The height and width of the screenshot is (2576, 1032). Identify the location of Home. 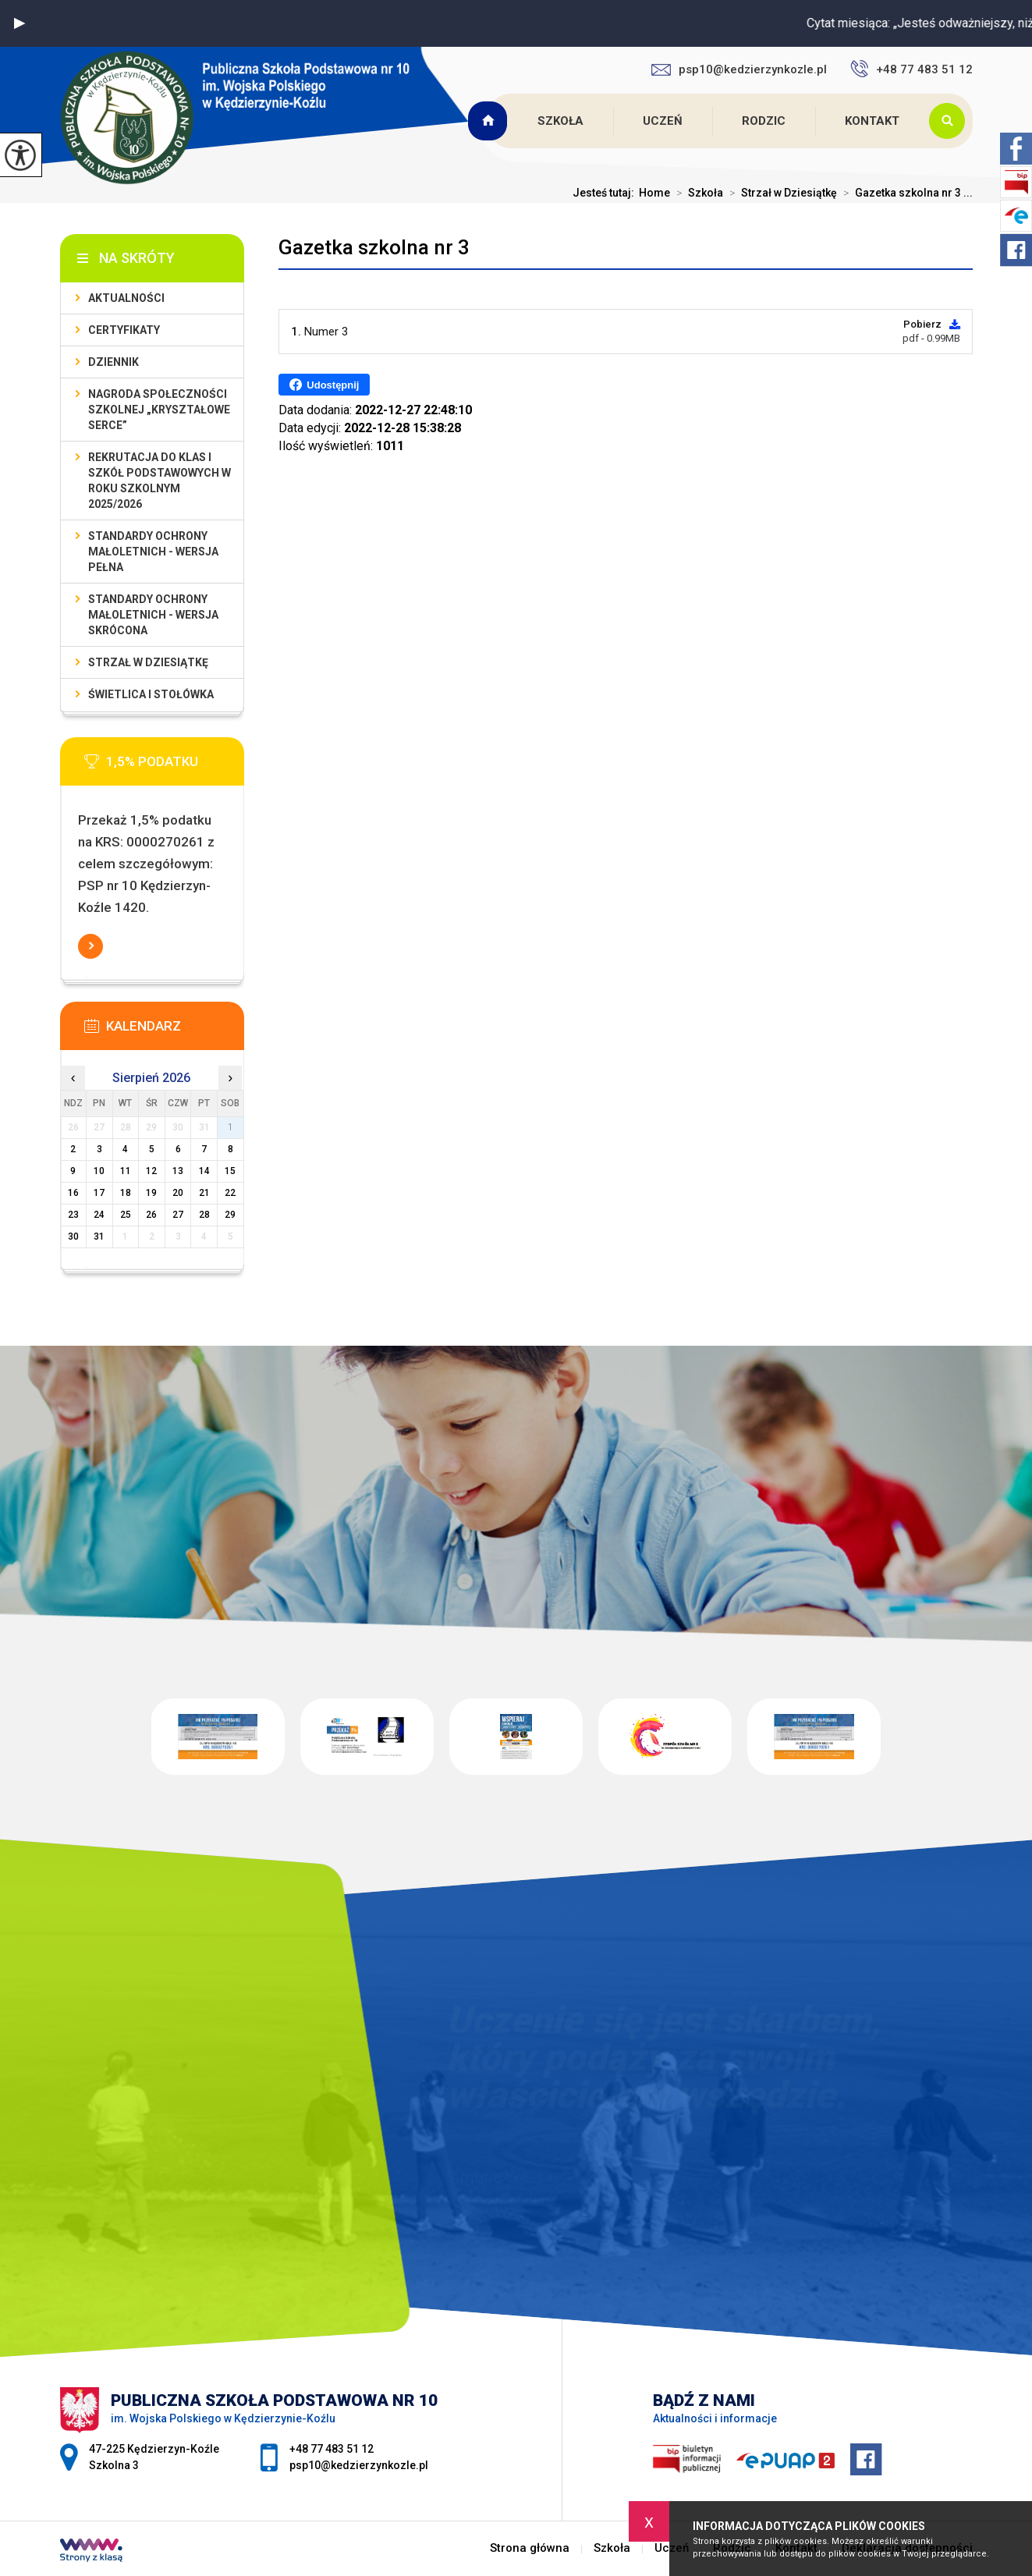
(654, 192).